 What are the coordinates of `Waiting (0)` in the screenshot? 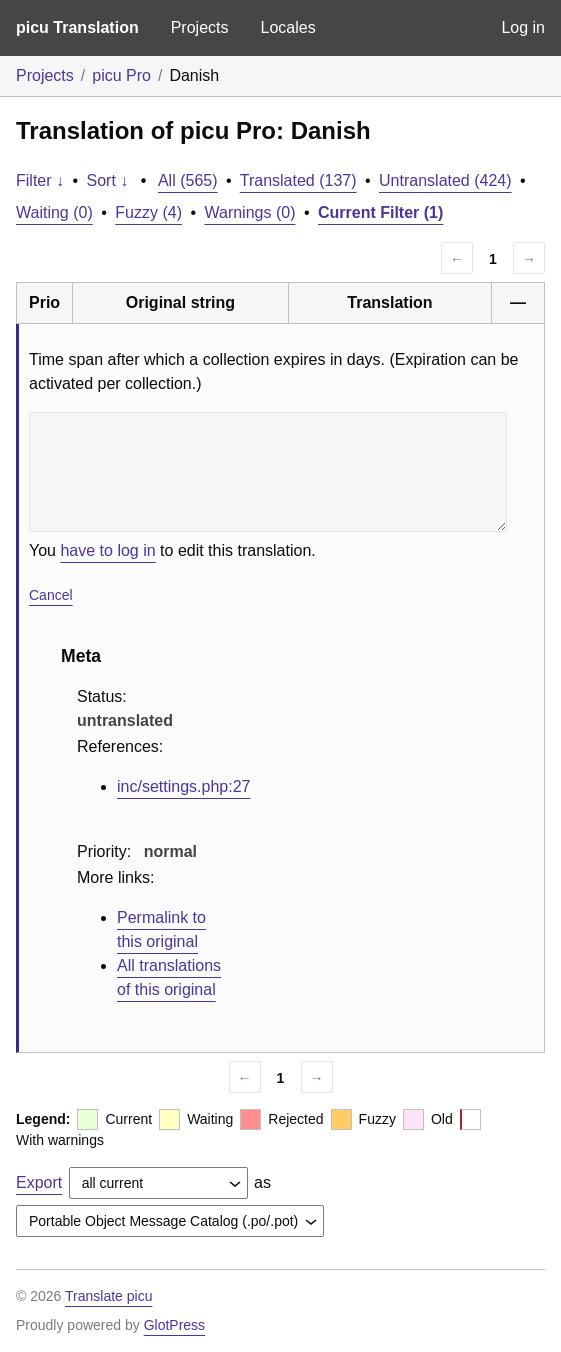 It's located at (54, 212).